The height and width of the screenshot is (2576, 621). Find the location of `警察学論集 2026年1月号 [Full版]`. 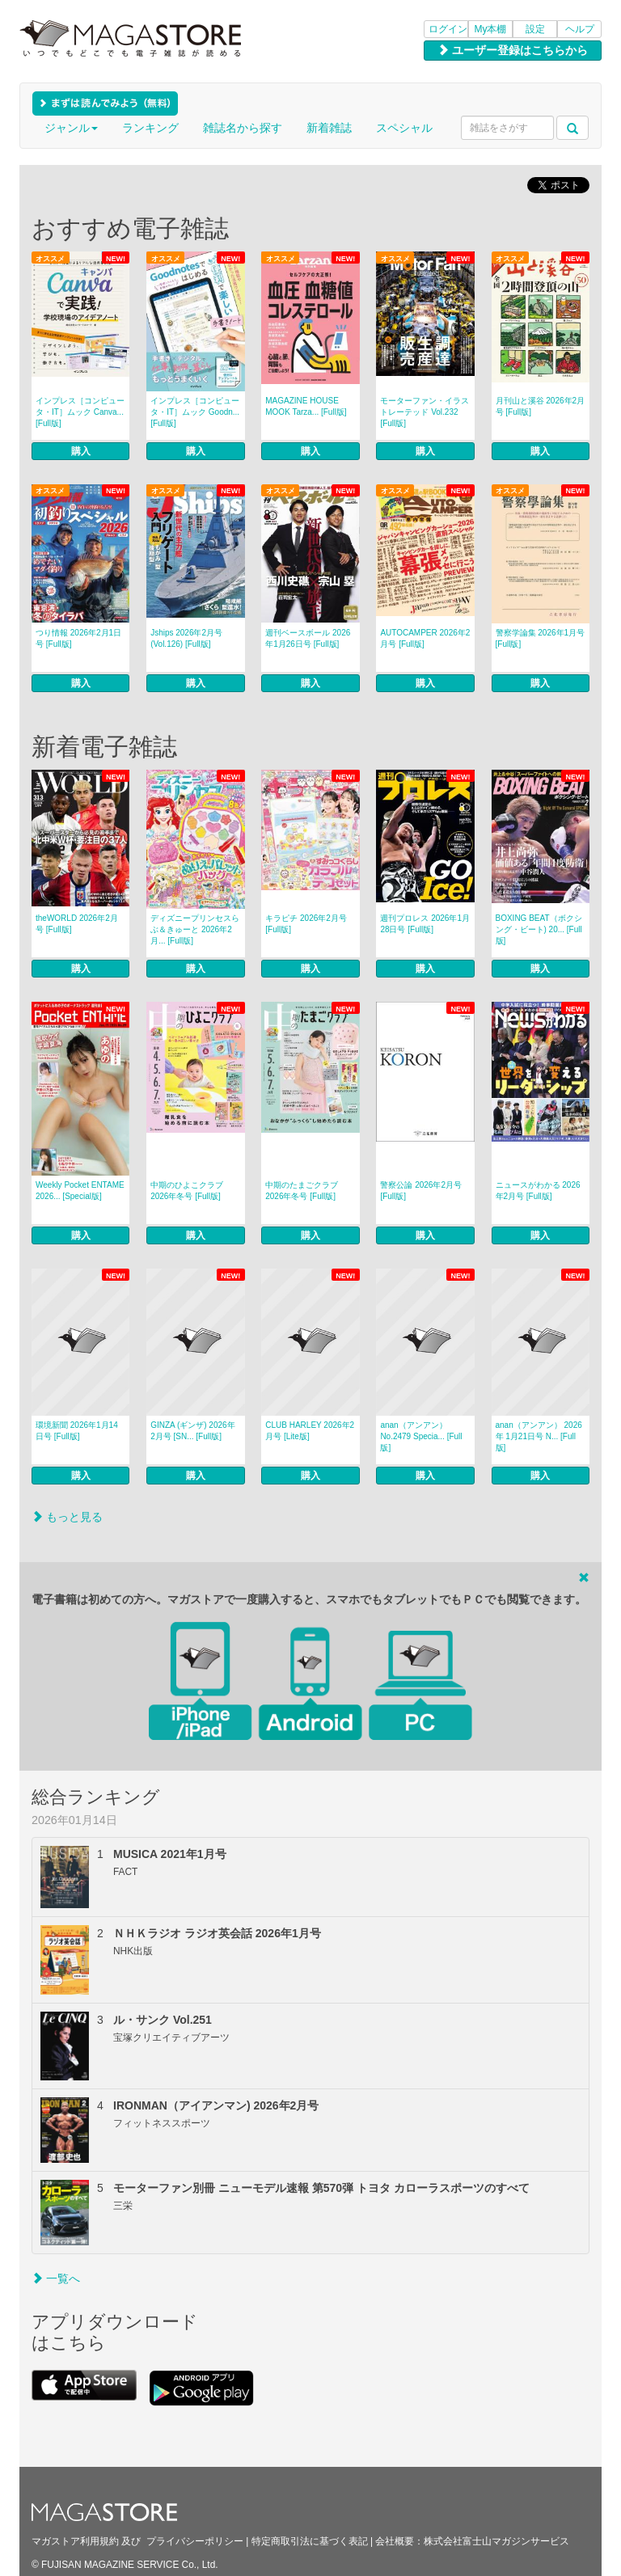

警察学論集 2026年1月号 [Full版] is located at coordinates (540, 638).